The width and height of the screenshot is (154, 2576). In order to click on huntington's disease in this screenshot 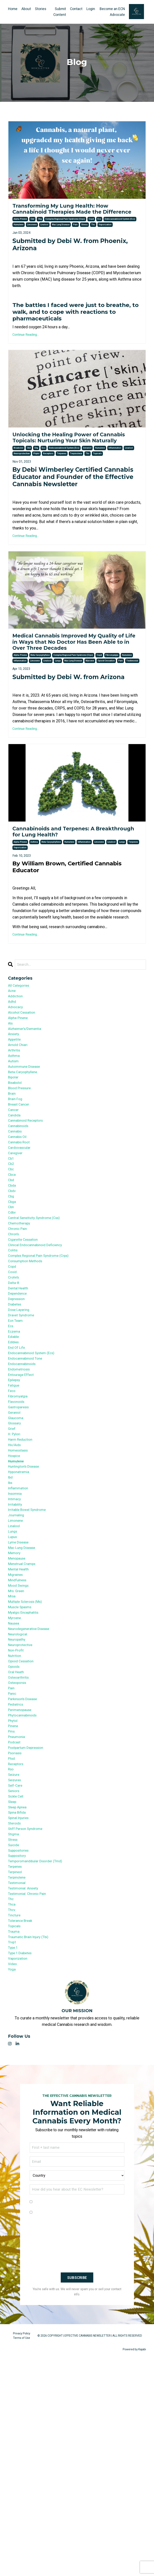, I will do `click(26, 1584)`.